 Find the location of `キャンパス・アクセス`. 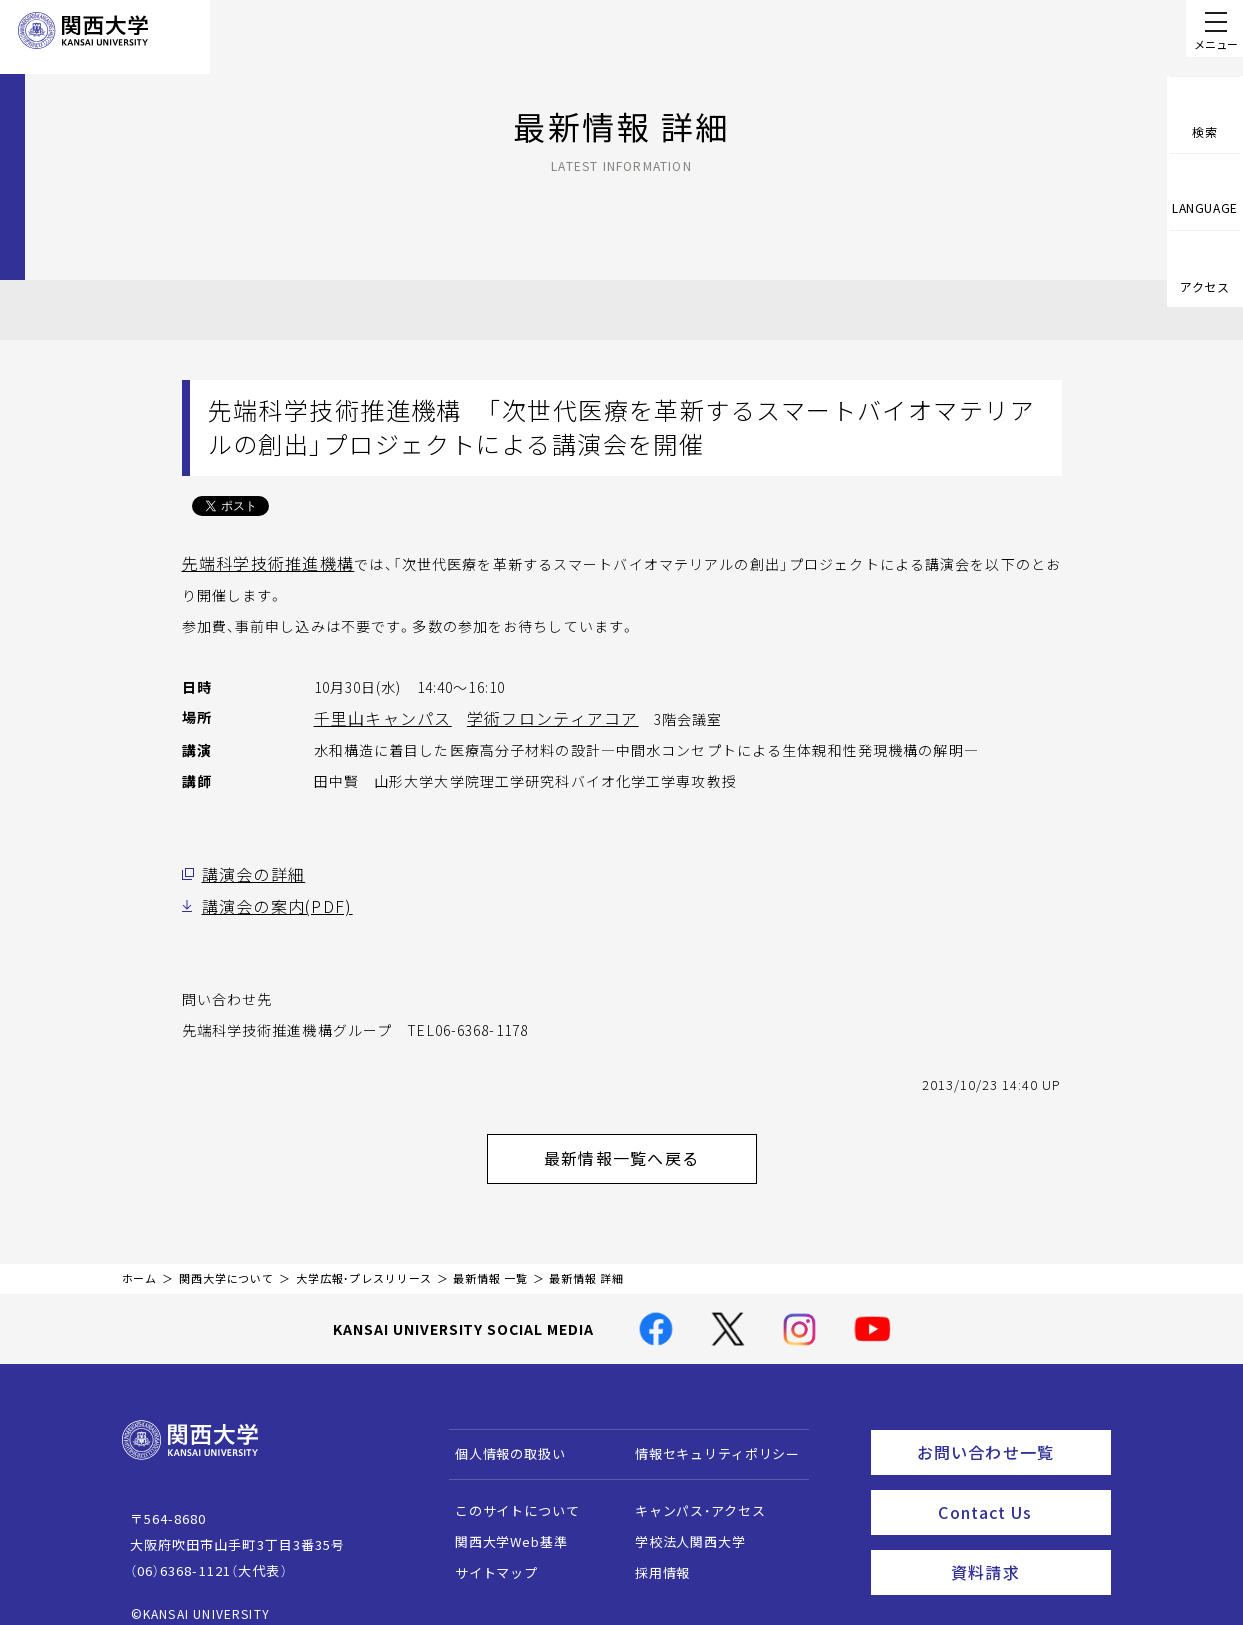

キャンパス・アクセス is located at coordinates (690, 1492).